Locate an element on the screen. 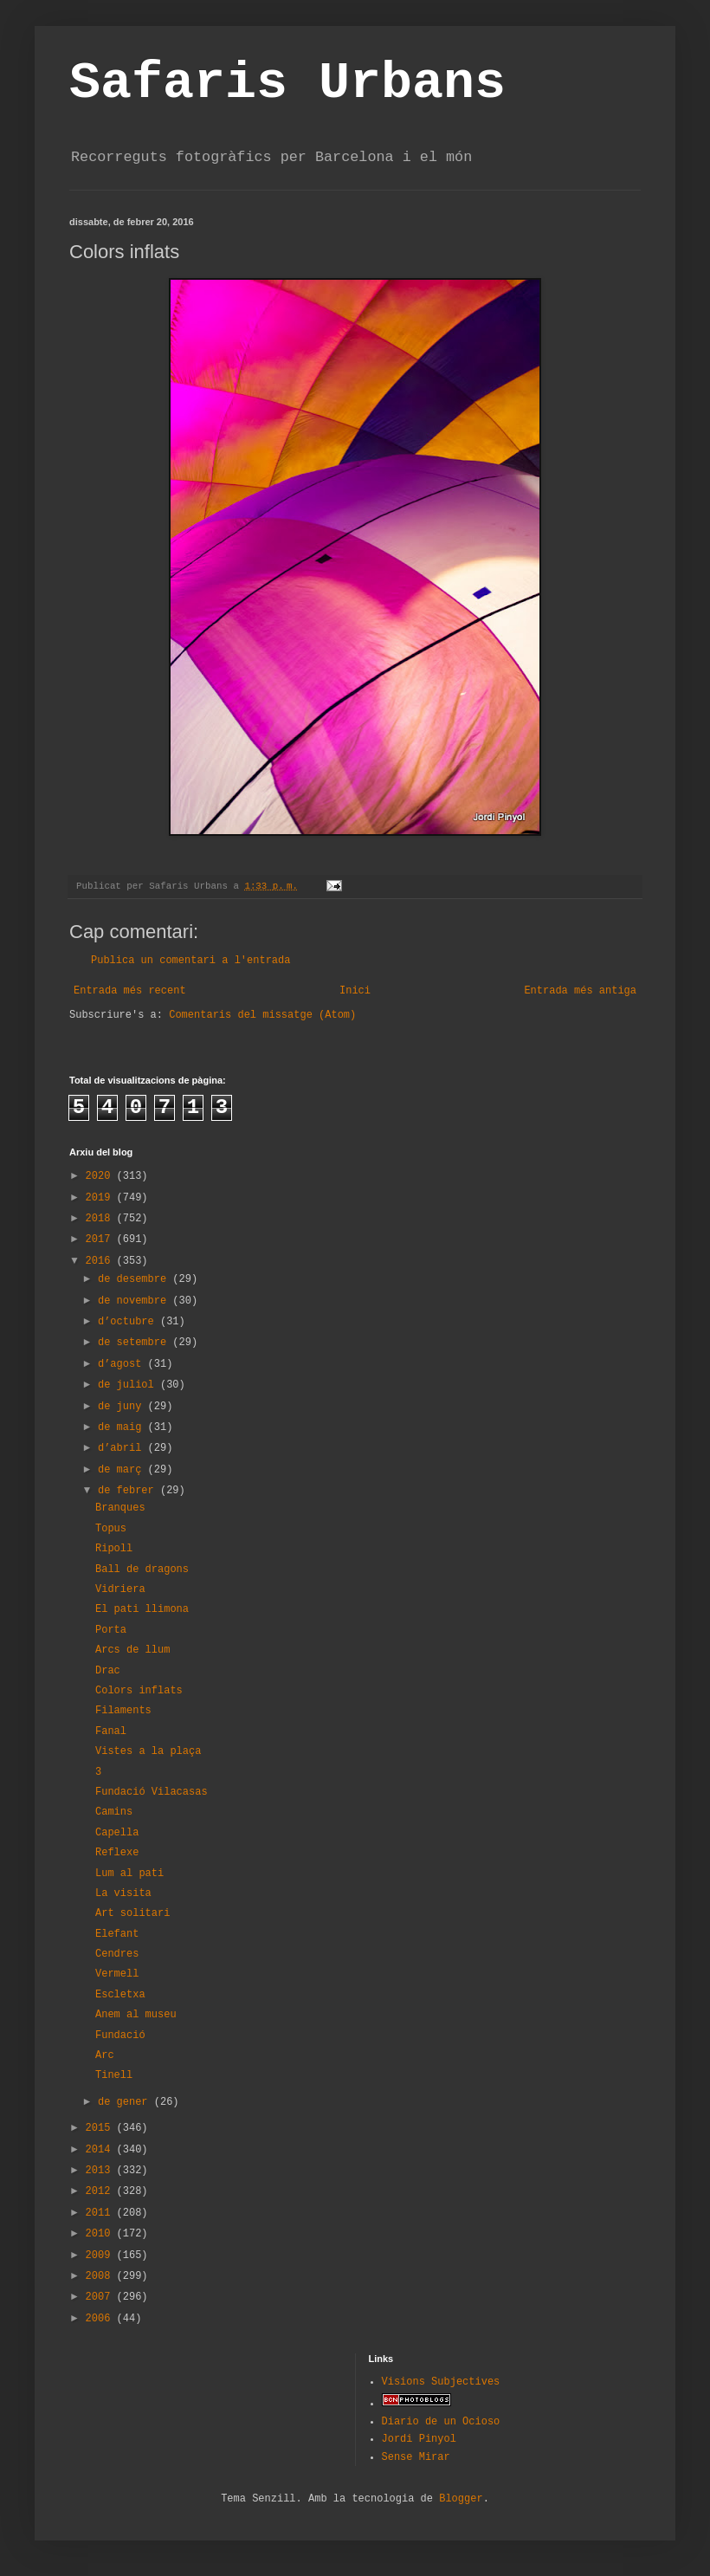 This screenshot has height=2576, width=710. 2009 is located at coordinates (101, 2255).